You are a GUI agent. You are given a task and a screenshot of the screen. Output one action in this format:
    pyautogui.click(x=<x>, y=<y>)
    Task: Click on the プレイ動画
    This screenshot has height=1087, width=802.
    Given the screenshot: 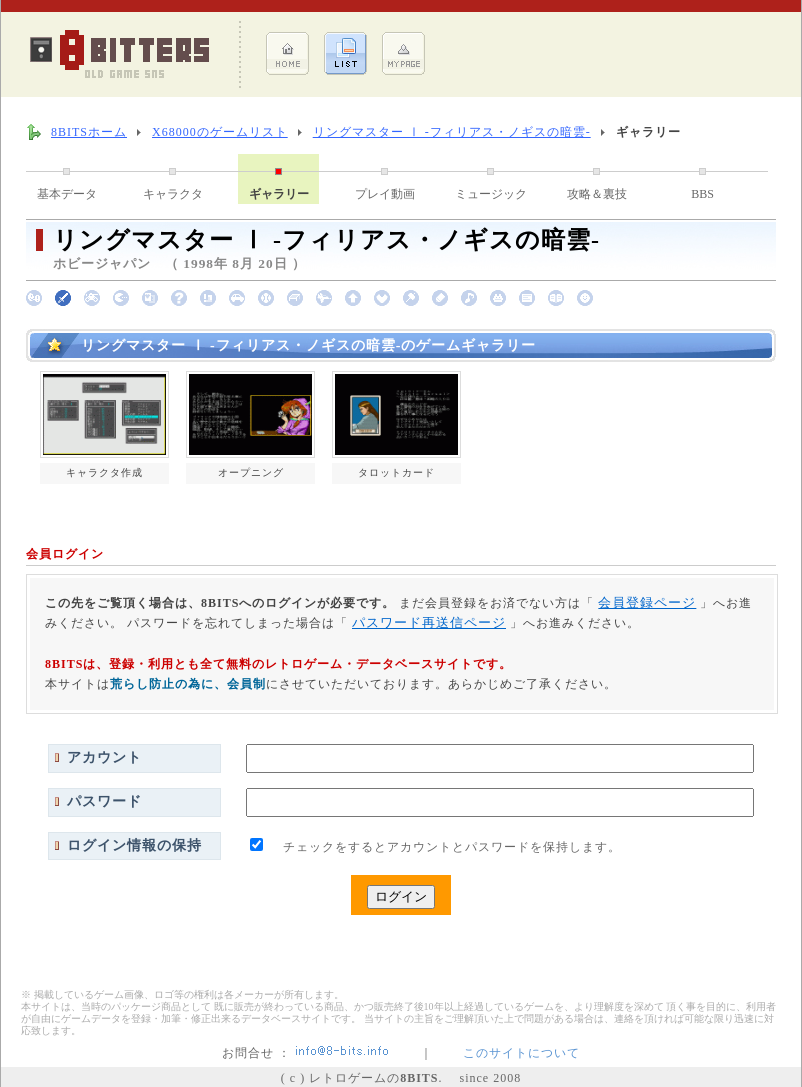 What is the action you would take?
    pyautogui.click(x=385, y=194)
    